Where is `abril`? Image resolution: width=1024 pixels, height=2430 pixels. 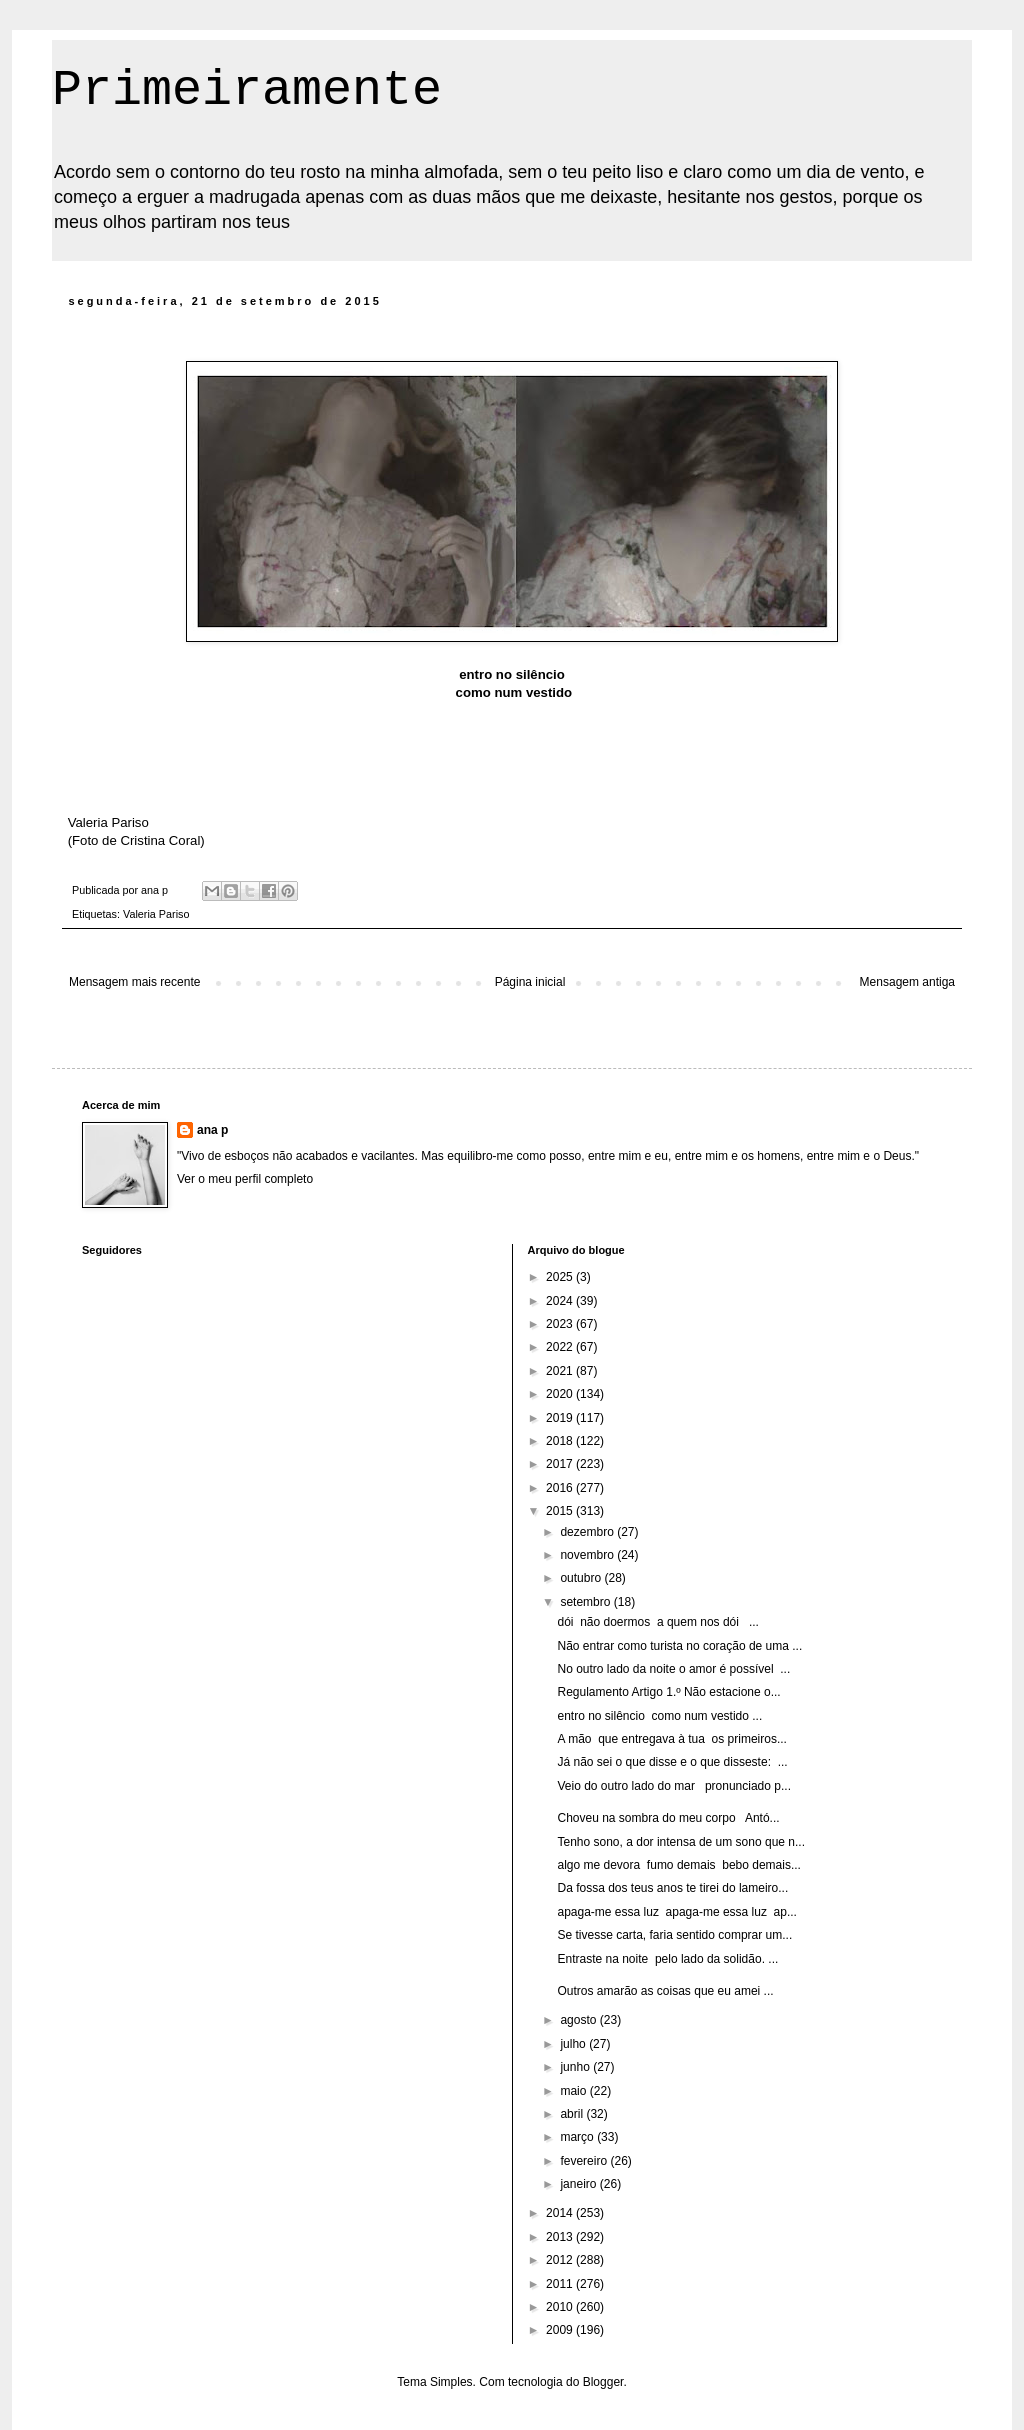 abril is located at coordinates (573, 2114).